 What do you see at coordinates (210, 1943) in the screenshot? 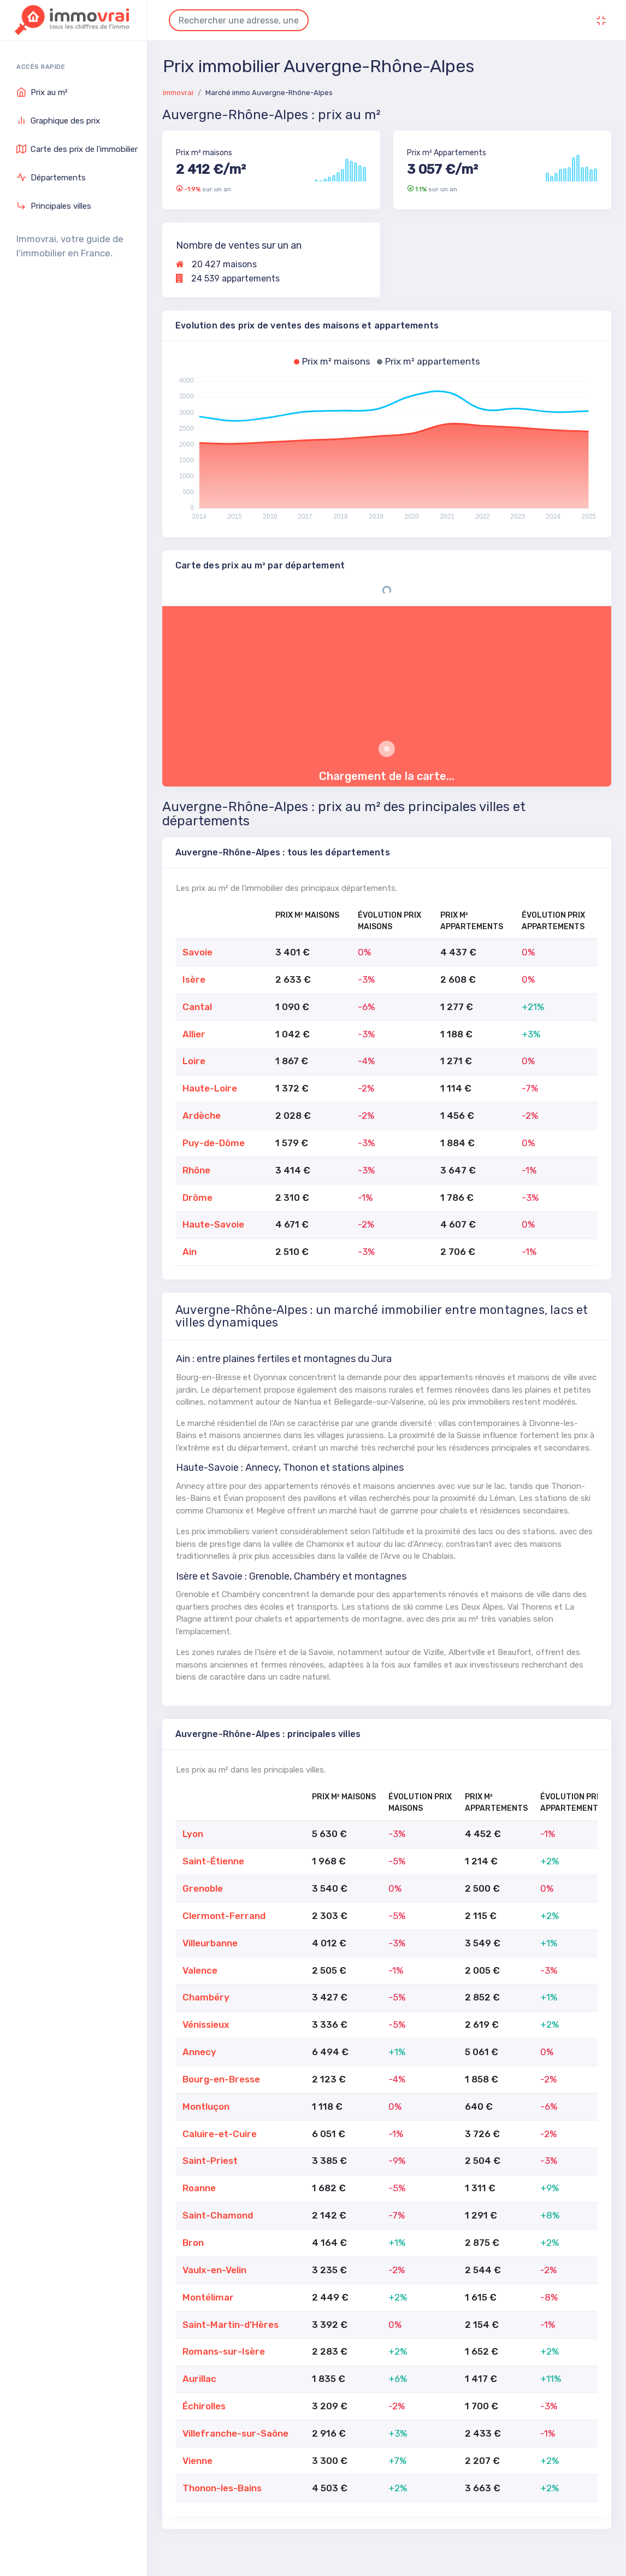
I see `Villeurbanne` at bounding box center [210, 1943].